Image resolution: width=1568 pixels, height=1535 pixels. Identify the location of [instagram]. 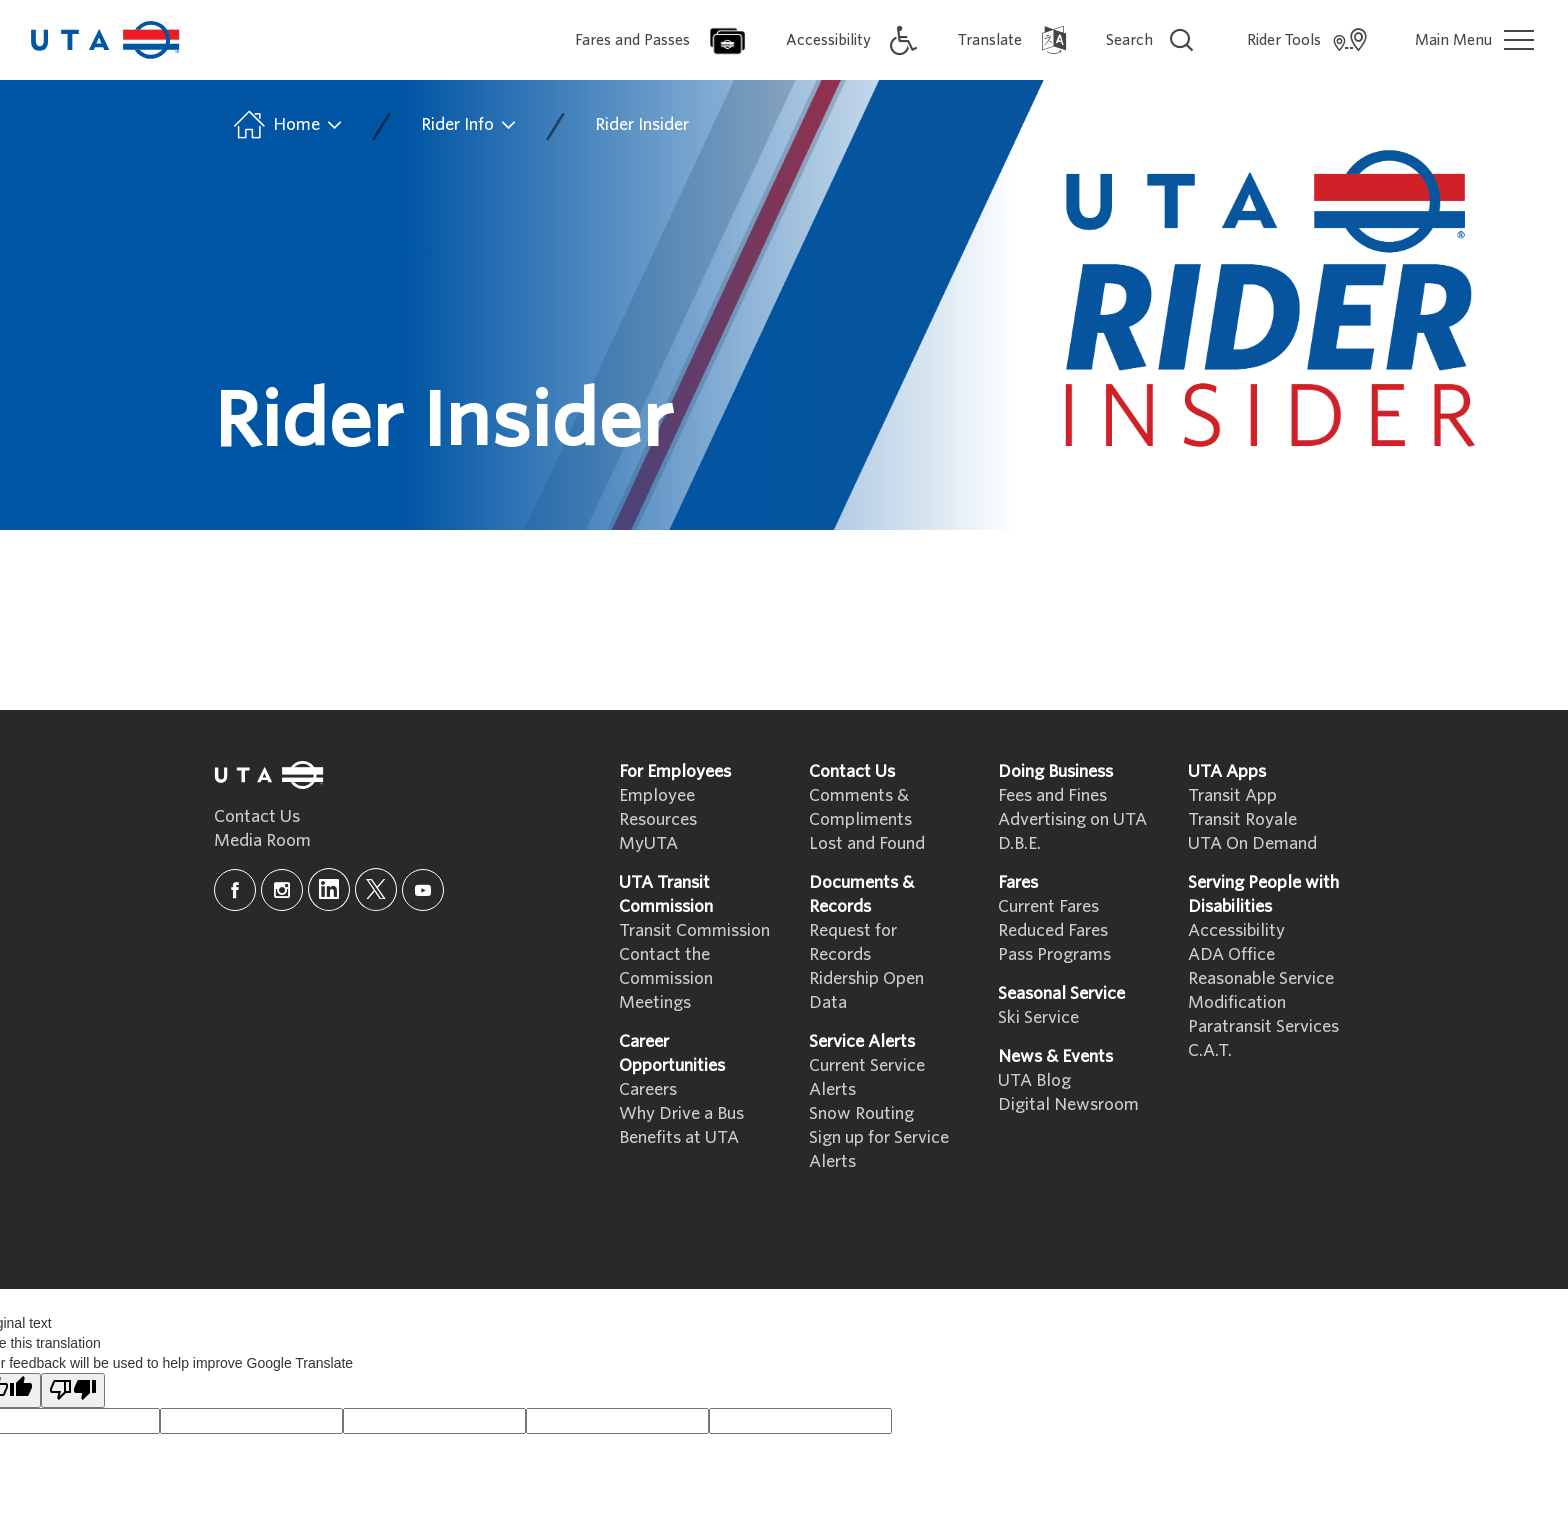
(282, 890).